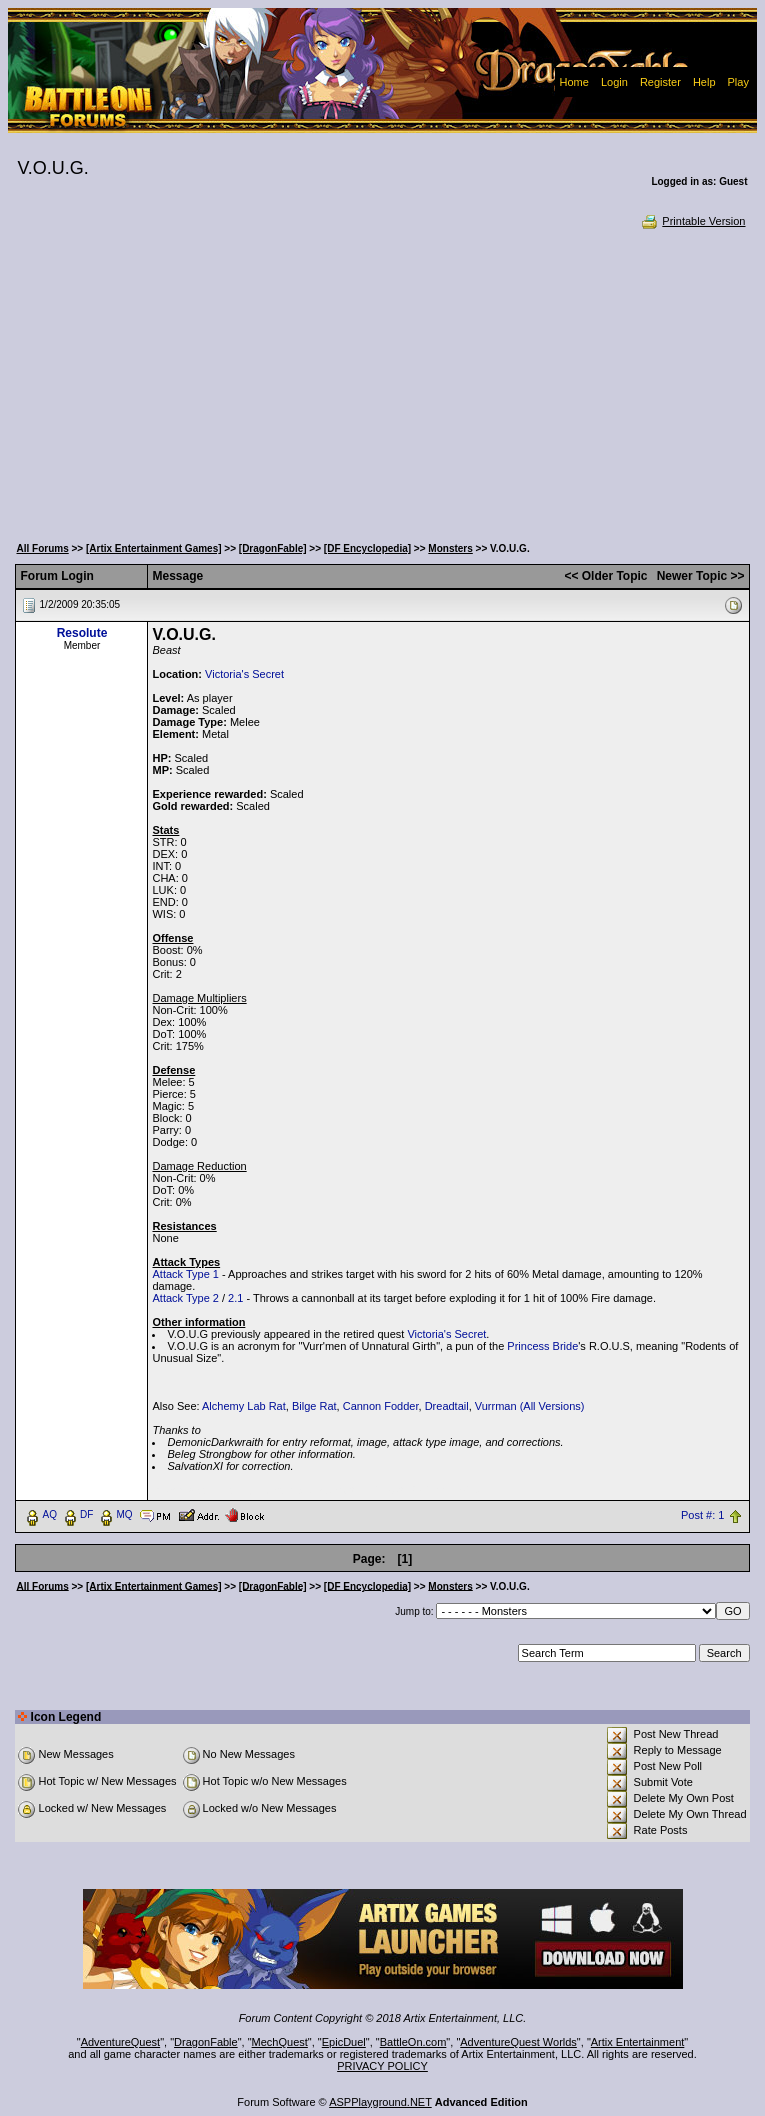 The image size is (765, 2116). Describe the element at coordinates (447, 1406) in the screenshot. I see `Dreadtail` at that location.